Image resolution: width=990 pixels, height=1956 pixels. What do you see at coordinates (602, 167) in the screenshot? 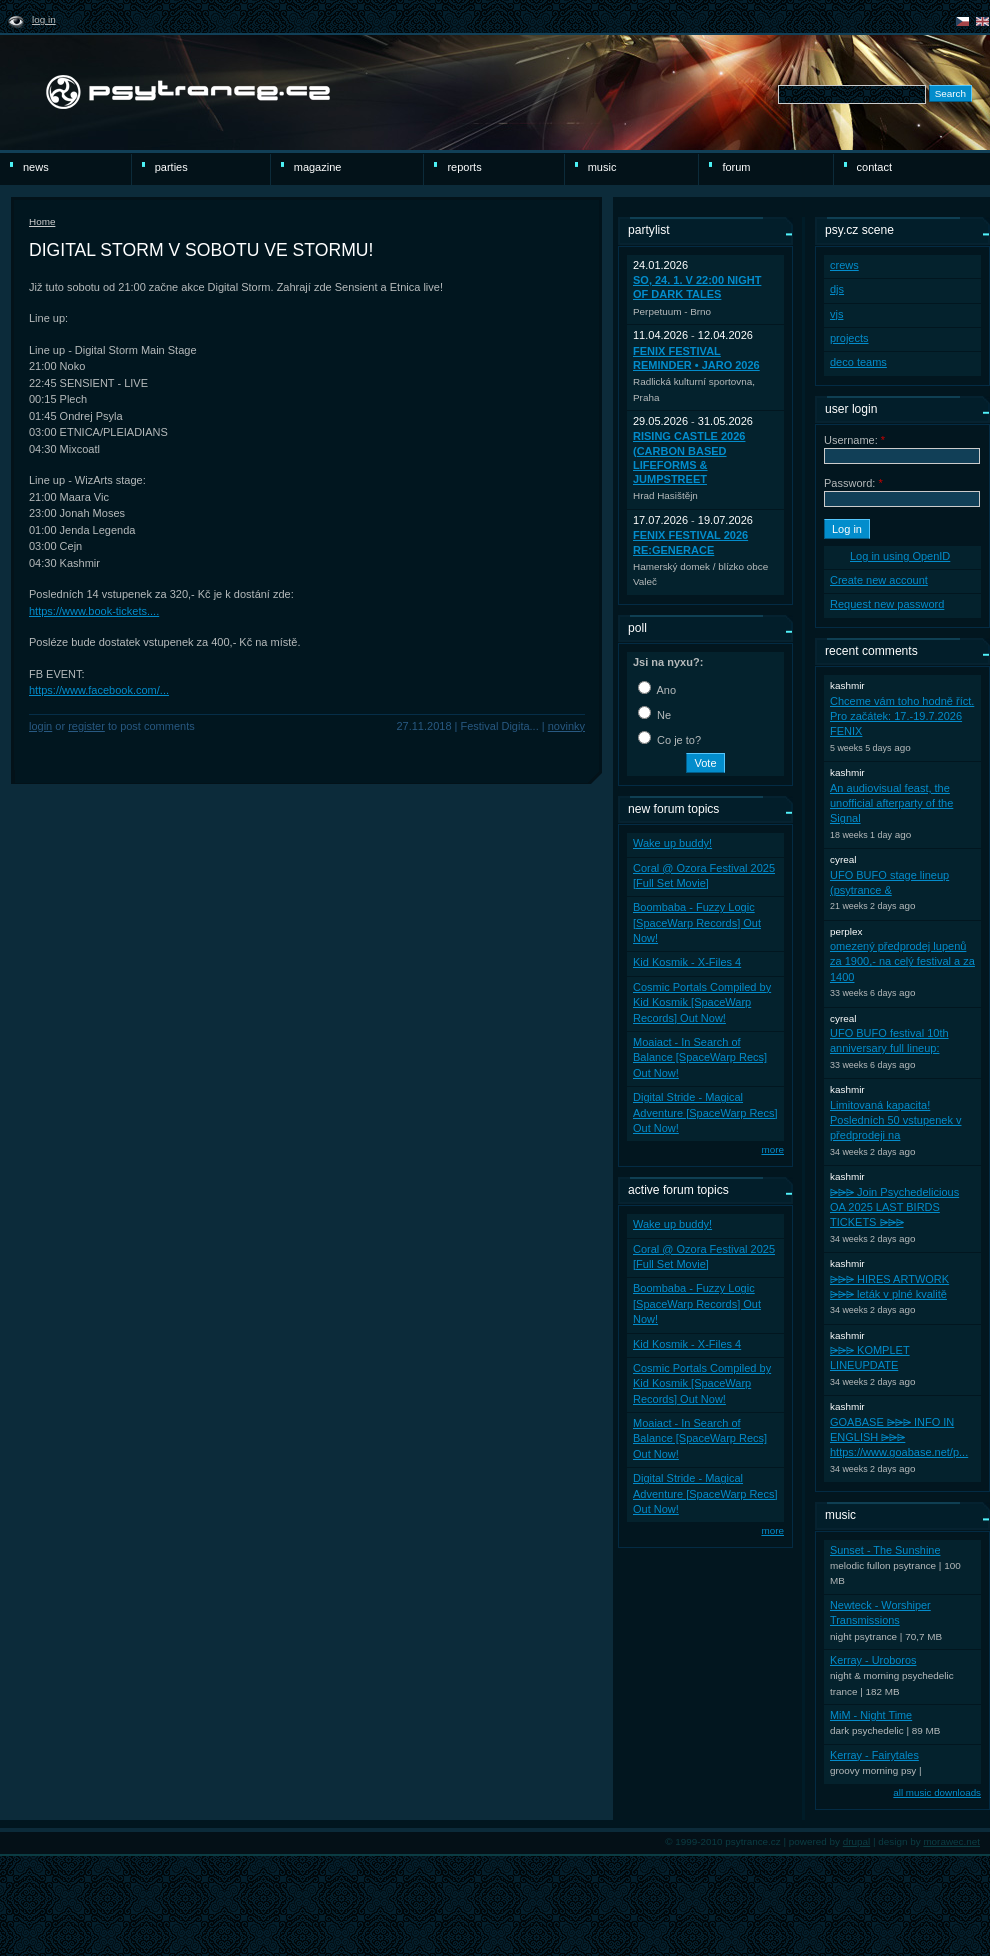
I see `Music` at bounding box center [602, 167].